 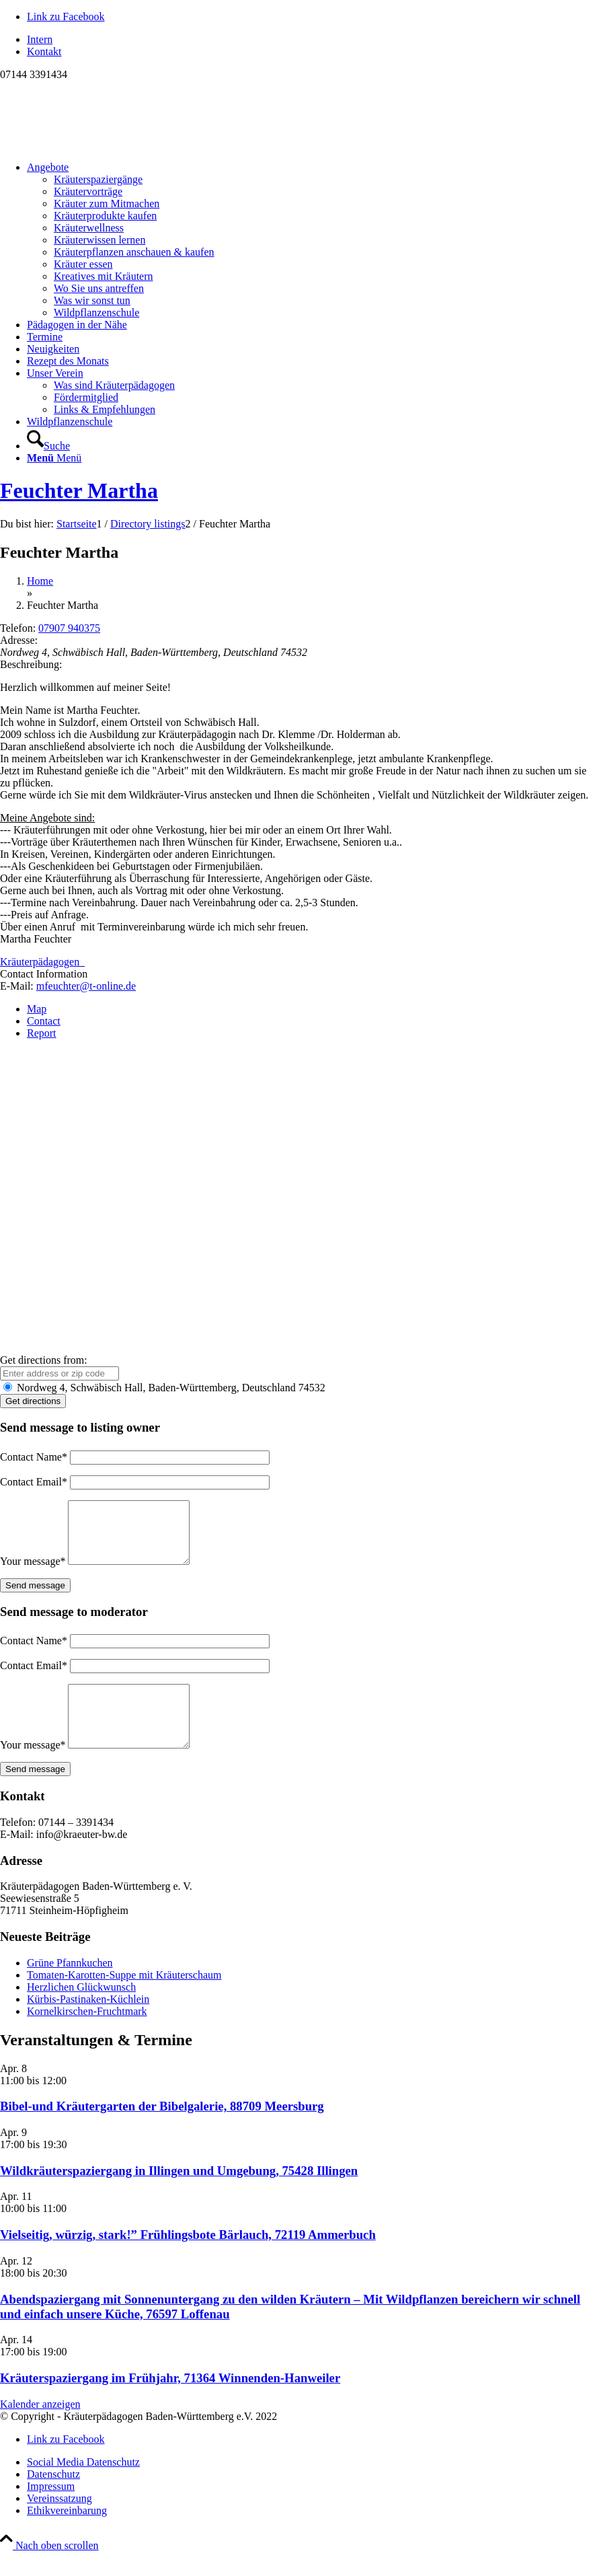 I want to click on Herzlichen Glückwunsch, so click(x=81, y=2011).